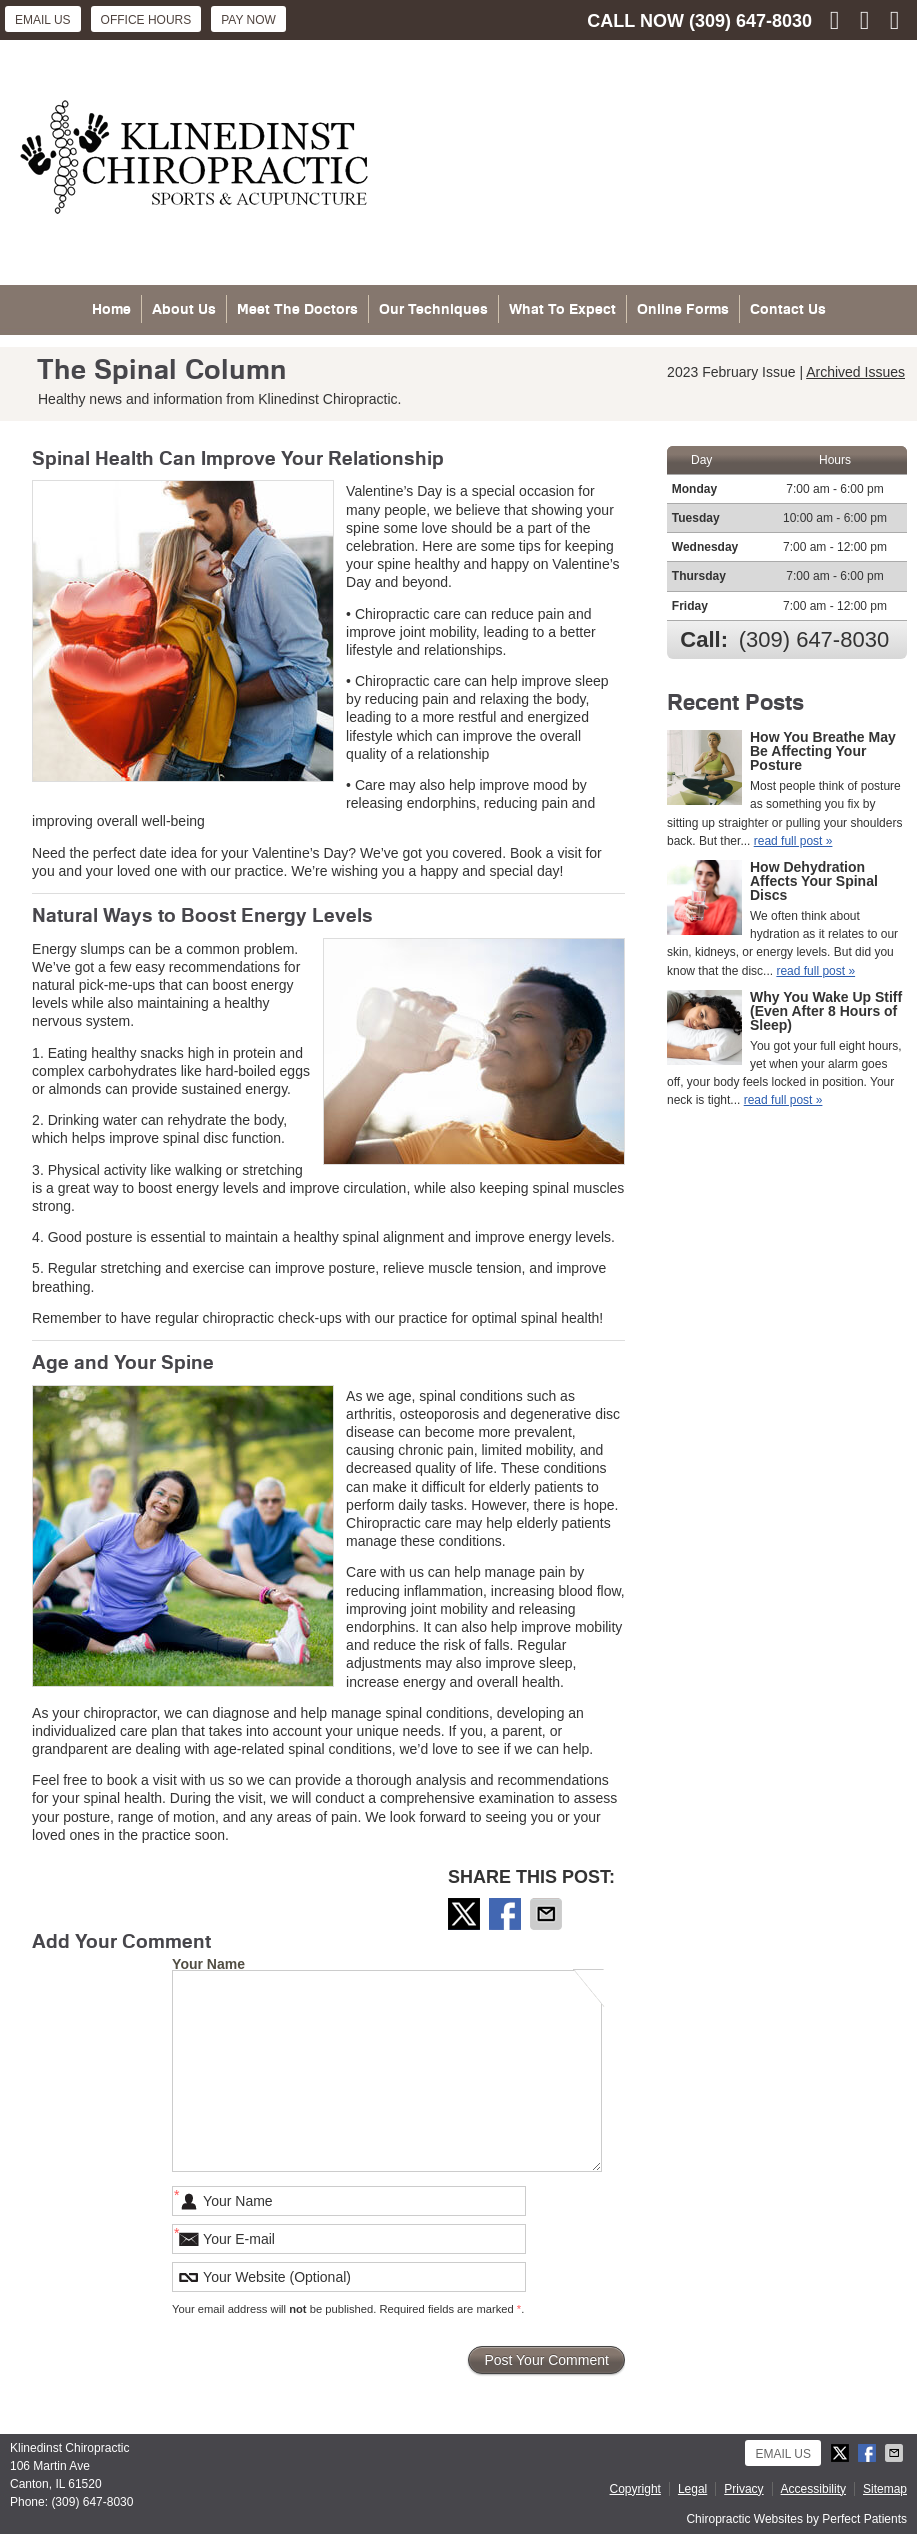 This screenshot has width=917, height=2534. What do you see at coordinates (184, 308) in the screenshot?
I see `About Us` at bounding box center [184, 308].